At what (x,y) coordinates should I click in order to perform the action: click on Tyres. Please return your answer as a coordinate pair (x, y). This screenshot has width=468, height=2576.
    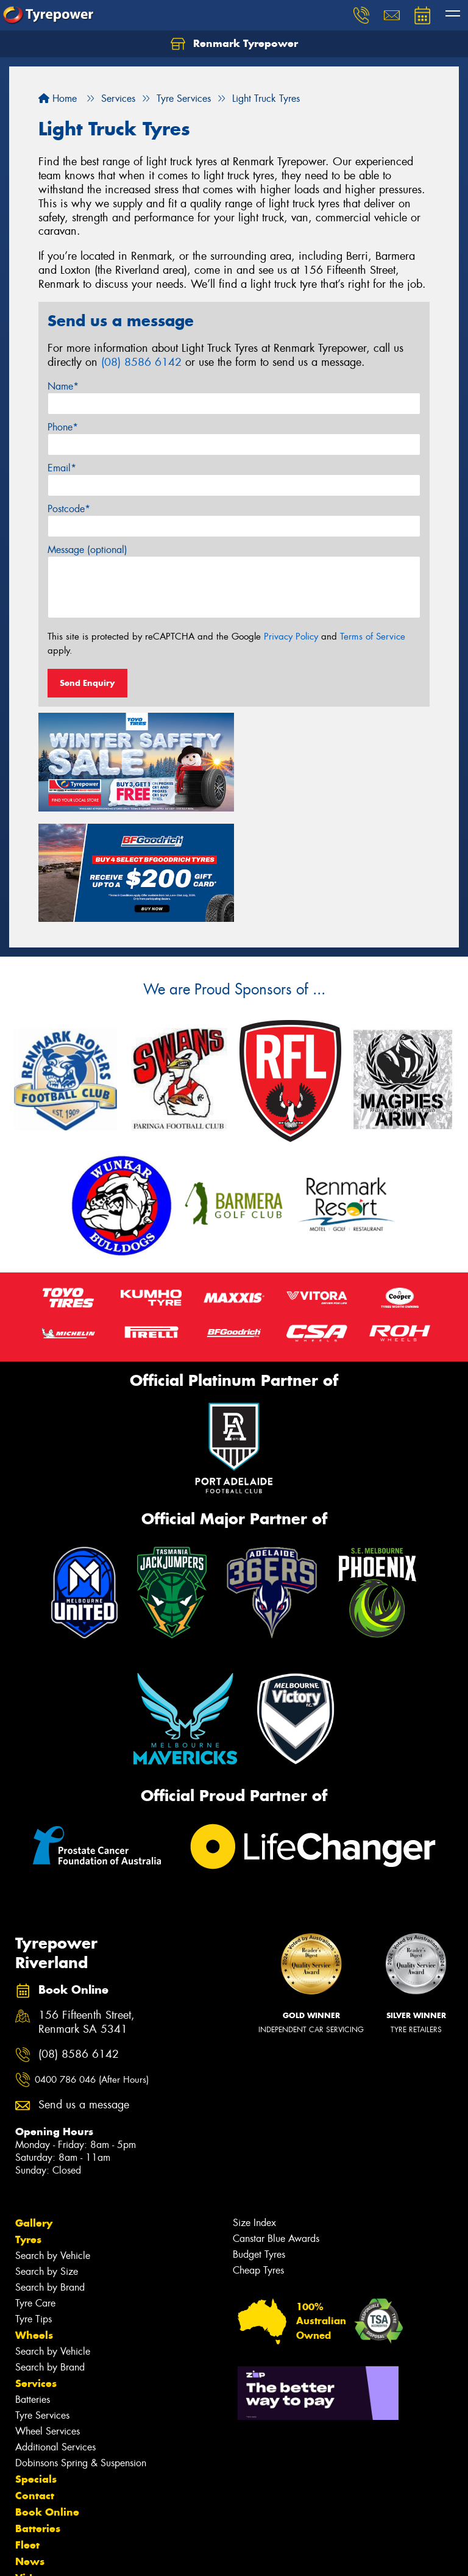
    Looking at the image, I should click on (28, 2126).